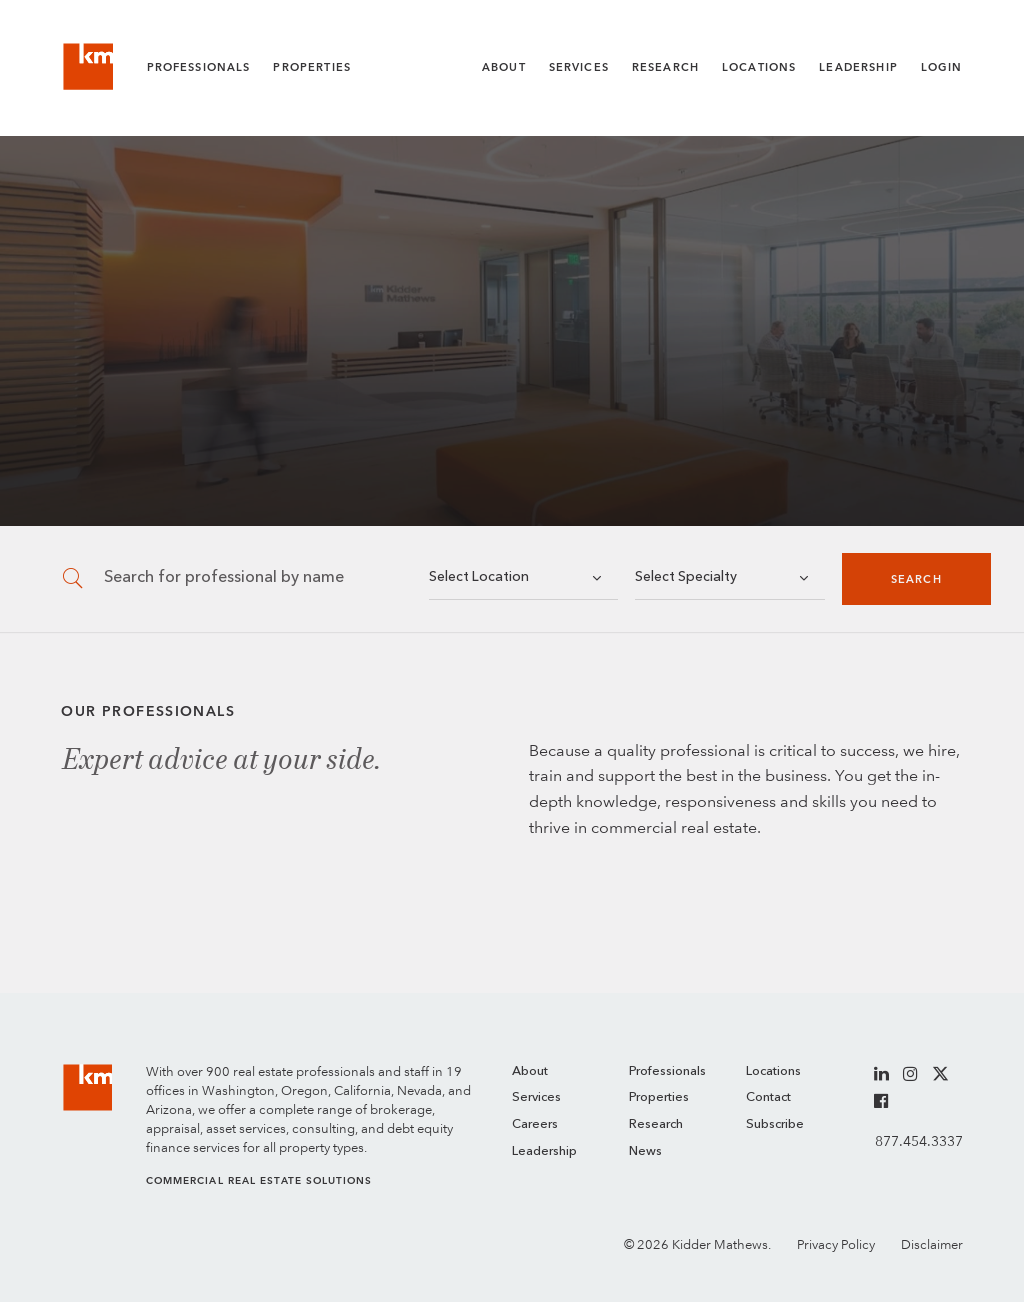 This screenshot has height=1302, width=1024. What do you see at coordinates (656, 1124) in the screenshot?
I see `Research [menuitem]` at bounding box center [656, 1124].